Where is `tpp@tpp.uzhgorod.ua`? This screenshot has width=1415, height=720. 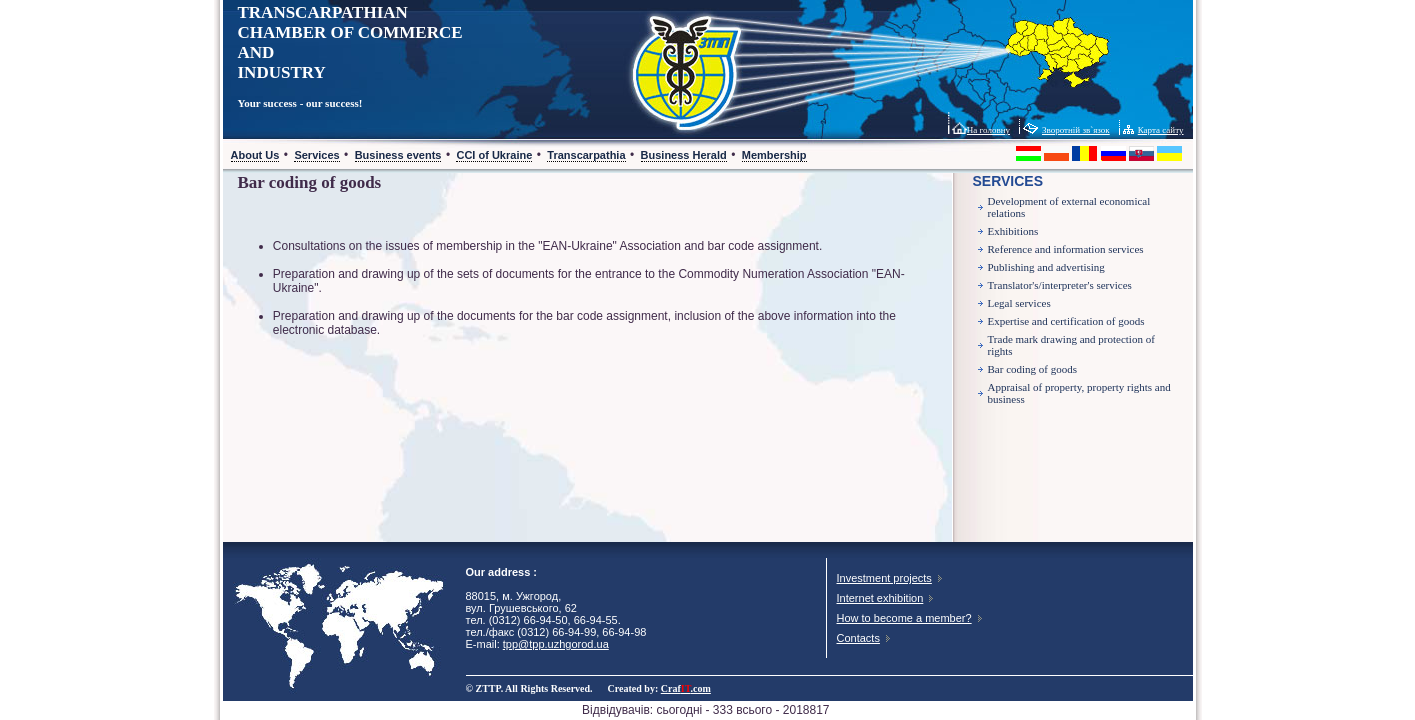
tpp@tpp.uzhgorod.ua is located at coordinates (556, 644).